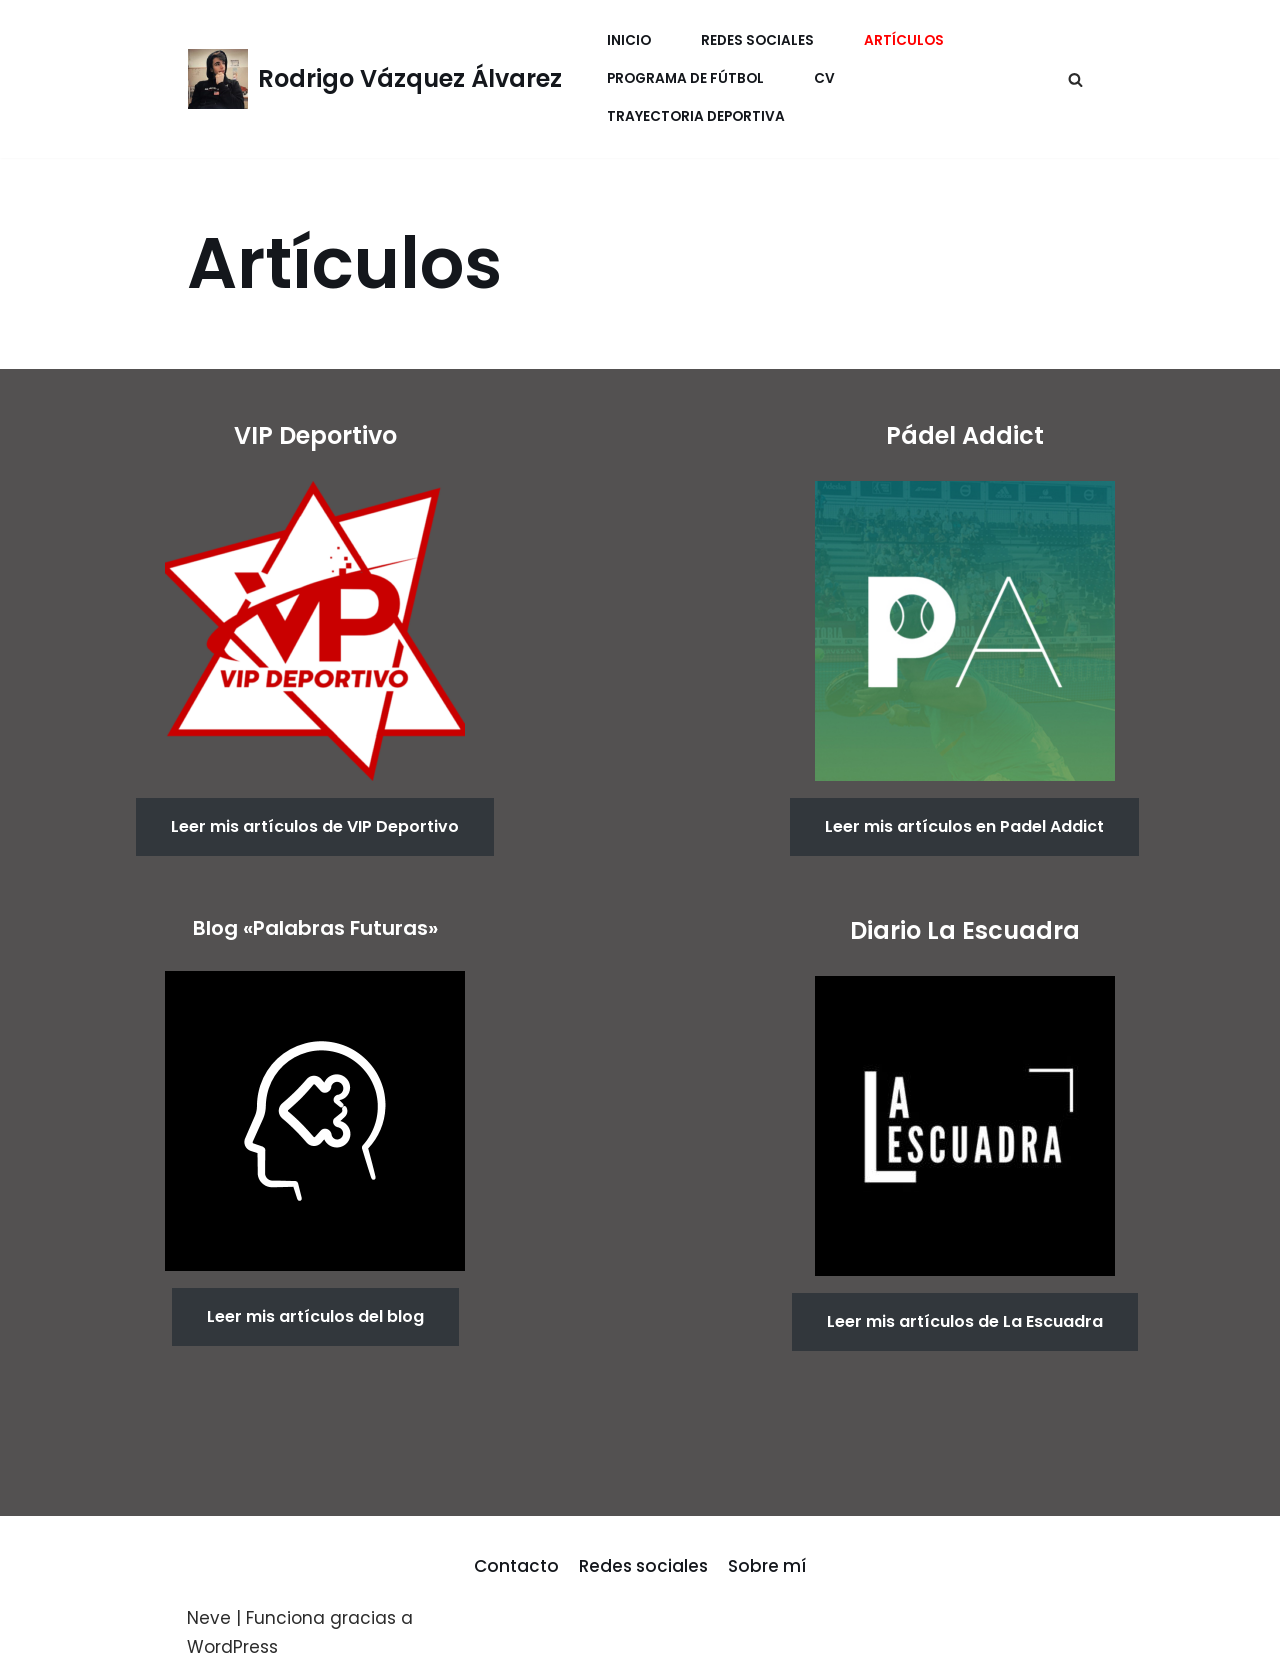 Image resolution: width=1280 pixels, height=1674 pixels. What do you see at coordinates (1075, 79) in the screenshot?
I see `[Buscar]` at bounding box center [1075, 79].